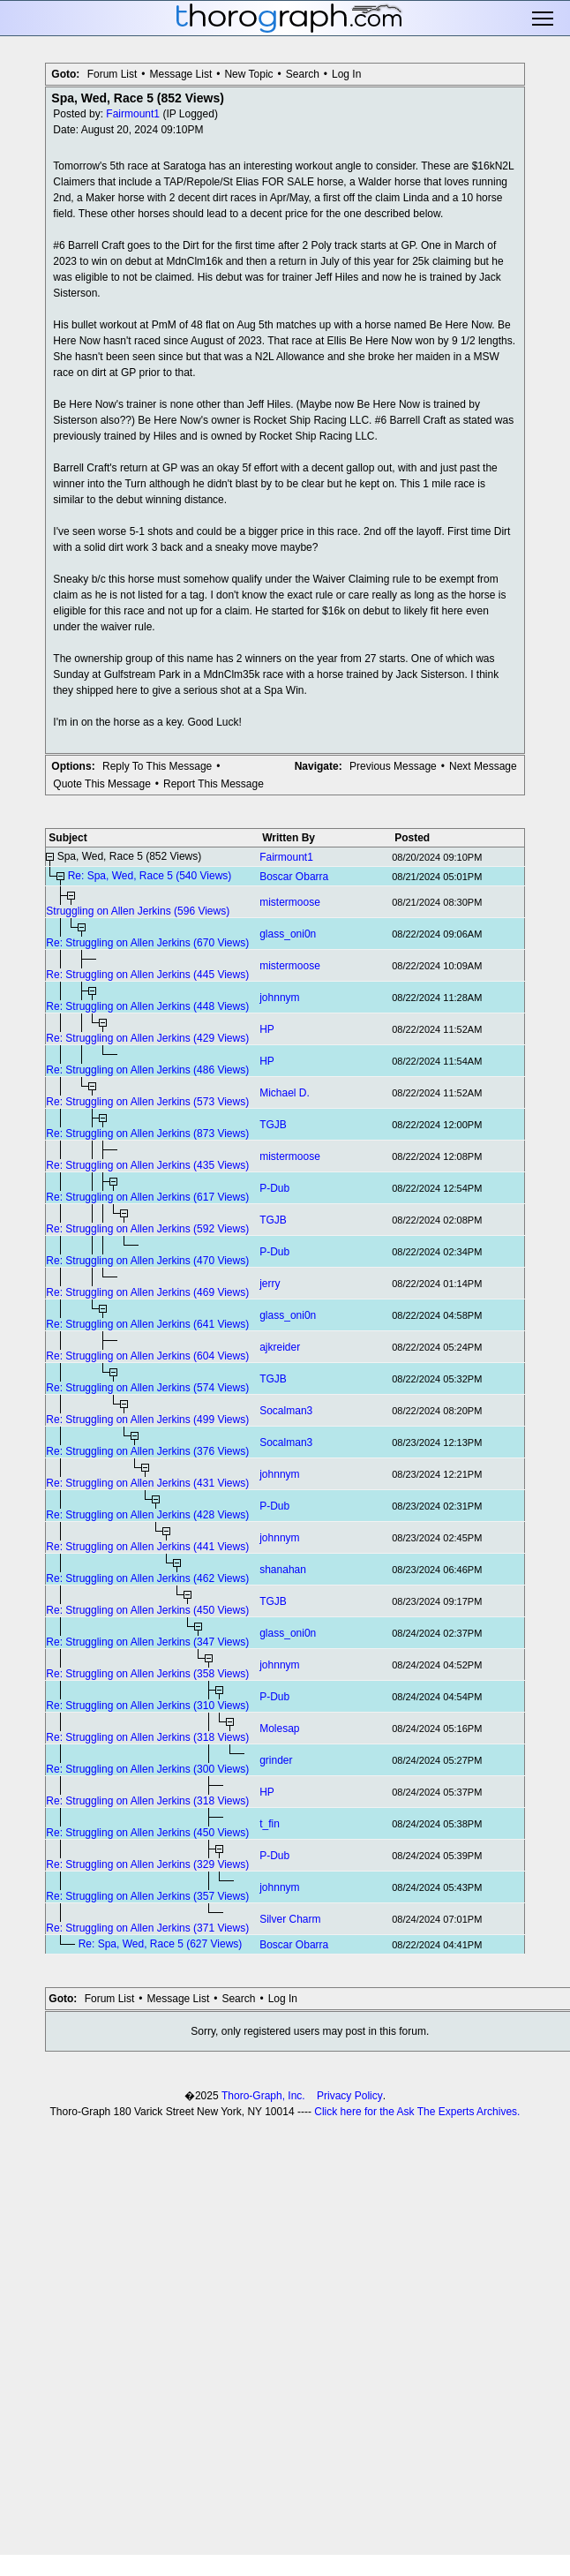 This screenshot has width=570, height=2576. What do you see at coordinates (147, 1197) in the screenshot?
I see `Re: Struggling on Allen Jerkins (617 Views)` at bounding box center [147, 1197].